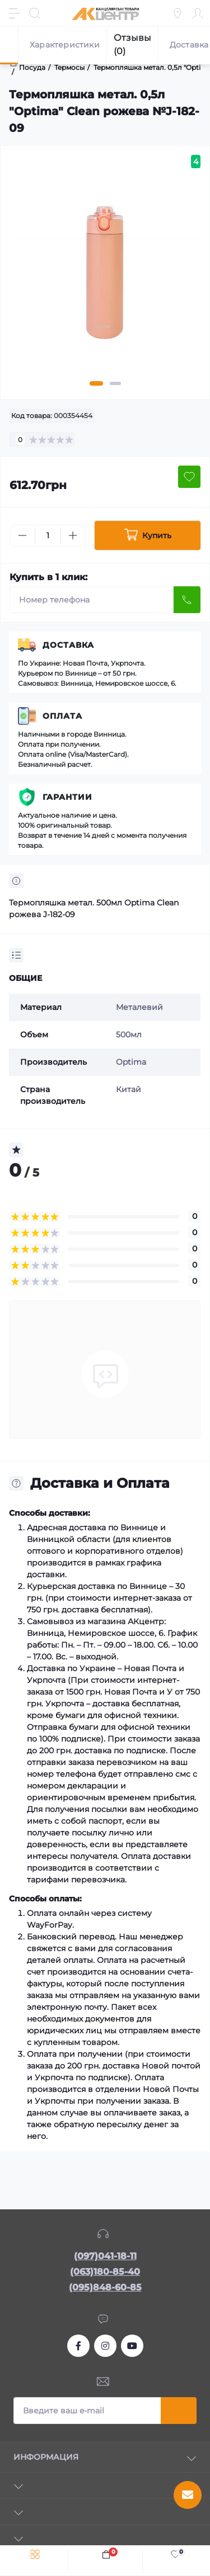  I want to click on [Menu], so click(14, 13).